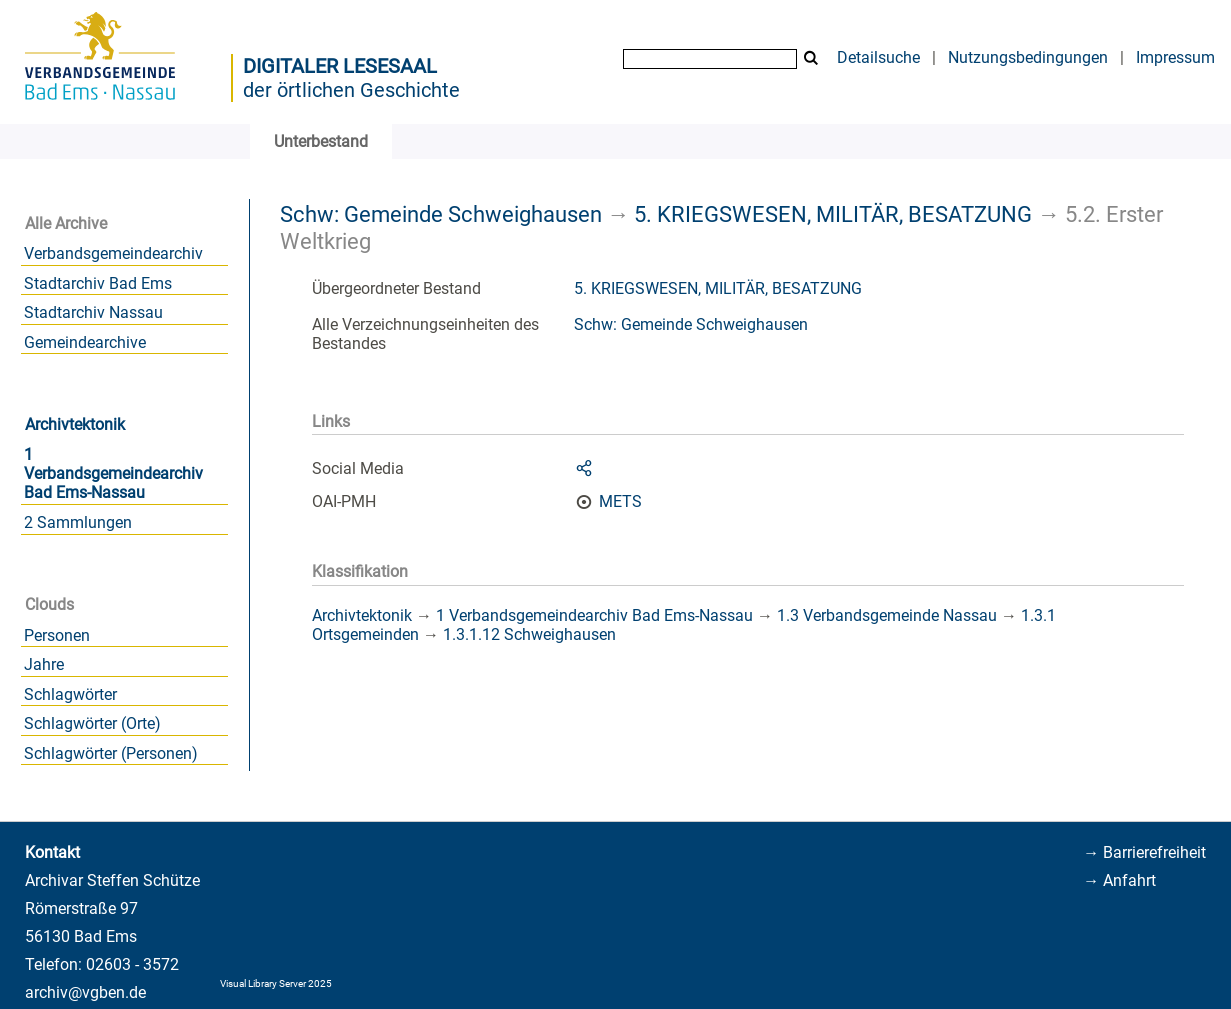  What do you see at coordinates (70, 694) in the screenshot?
I see `Schlagwörter` at bounding box center [70, 694].